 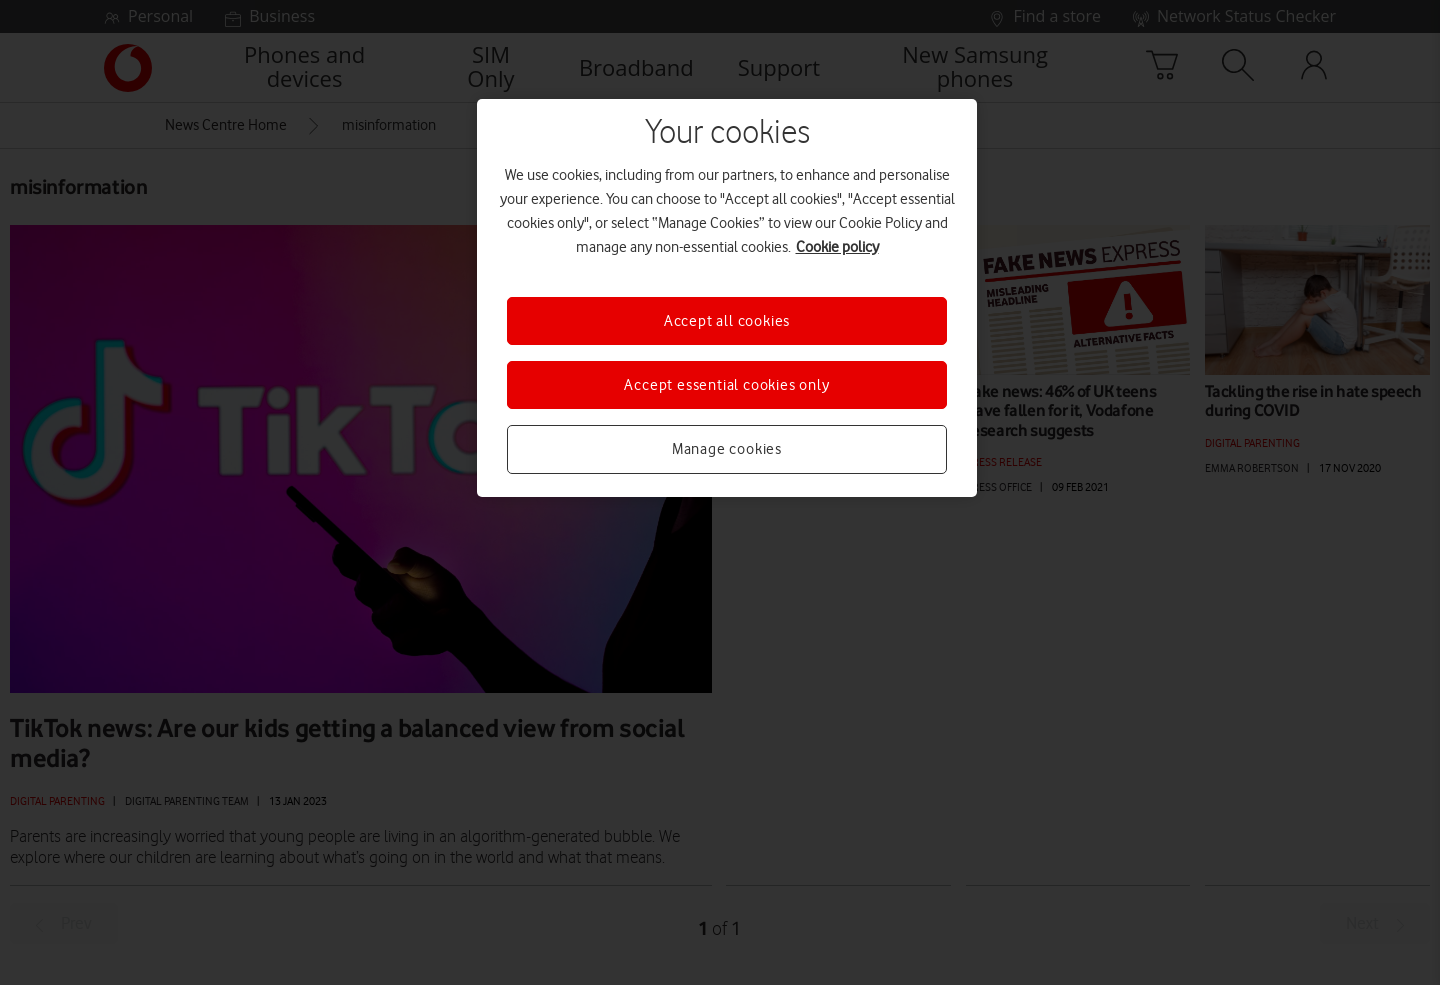 I want to click on Cookie policy [More information about your privacy, opens in a new tab], so click(x=837, y=247).